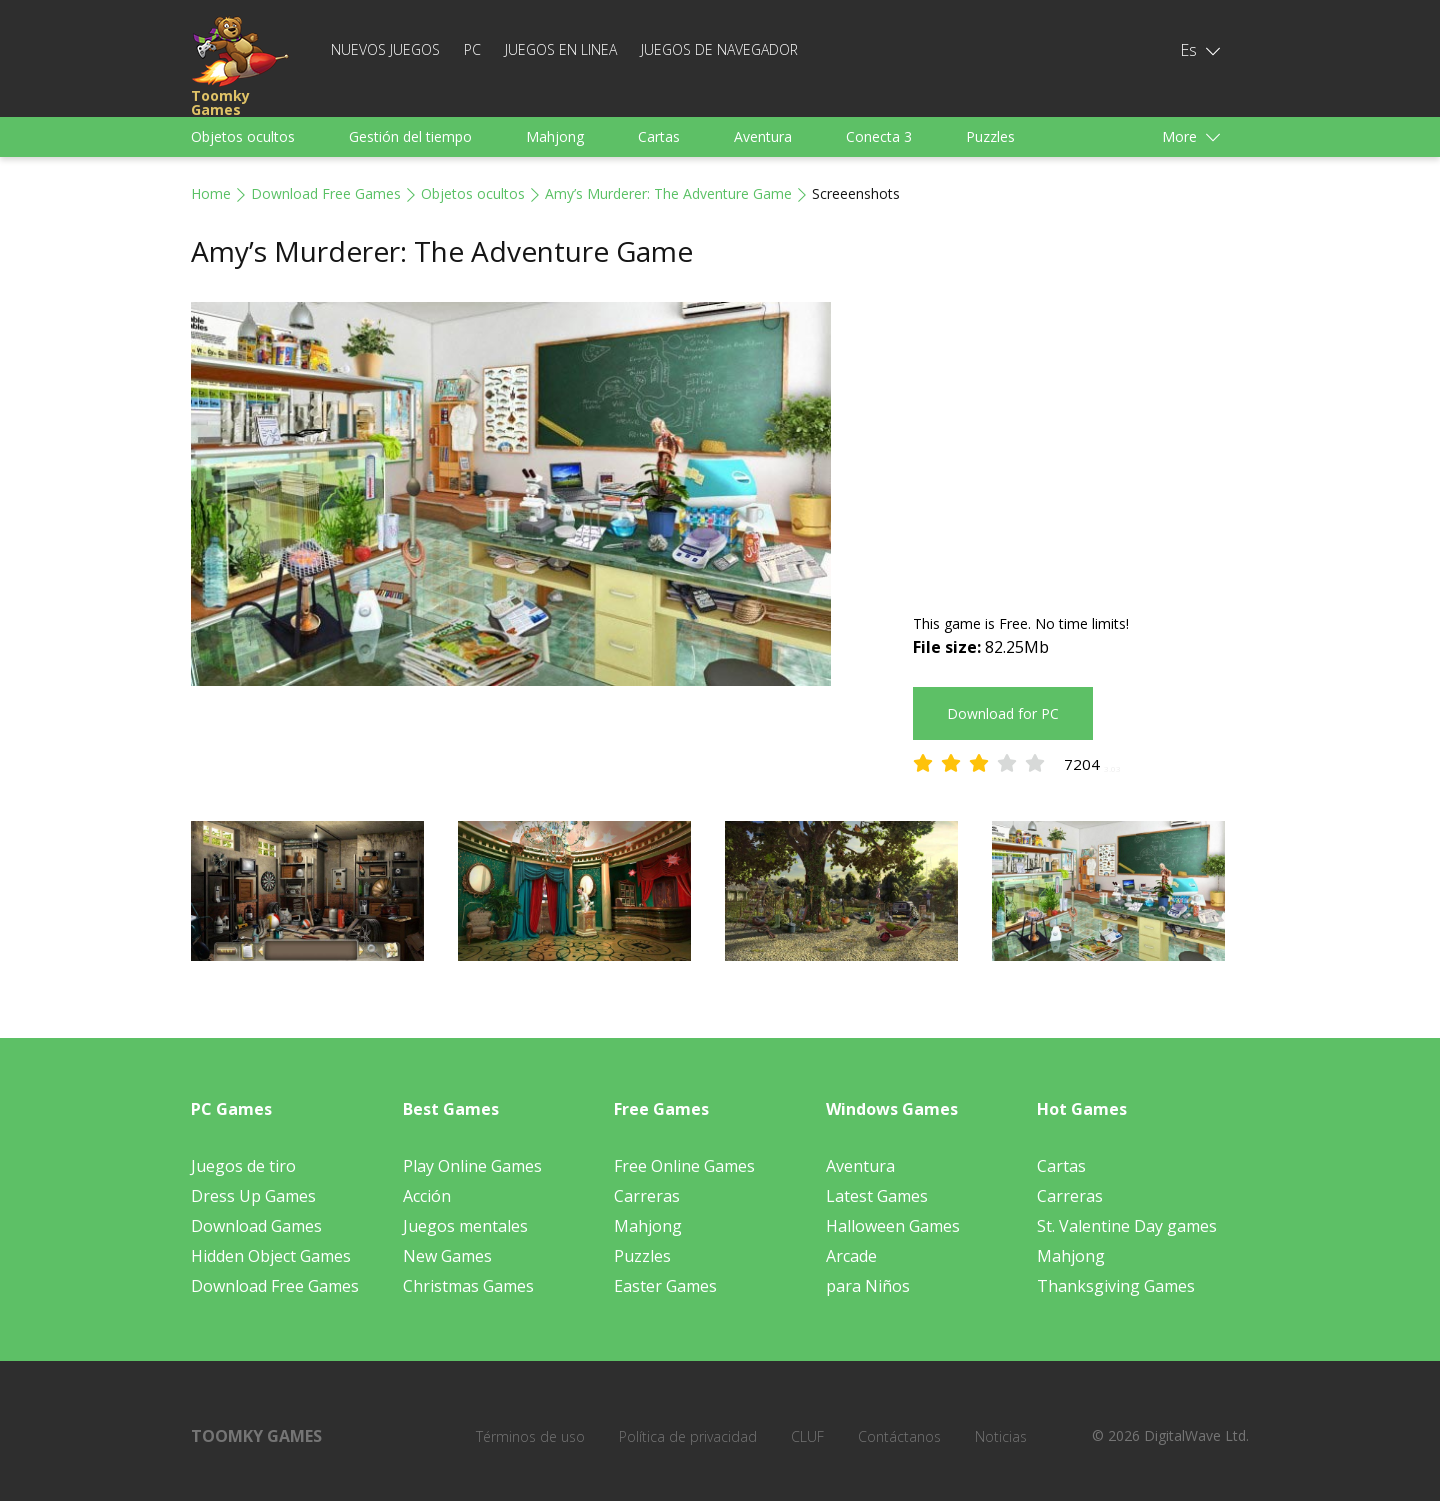 Image resolution: width=1440 pixels, height=1501 pixels. What do you see at coordinates (465, 1226) in the screenshot?
I see `Juegos mentales` at bounding box center [465, 1226].